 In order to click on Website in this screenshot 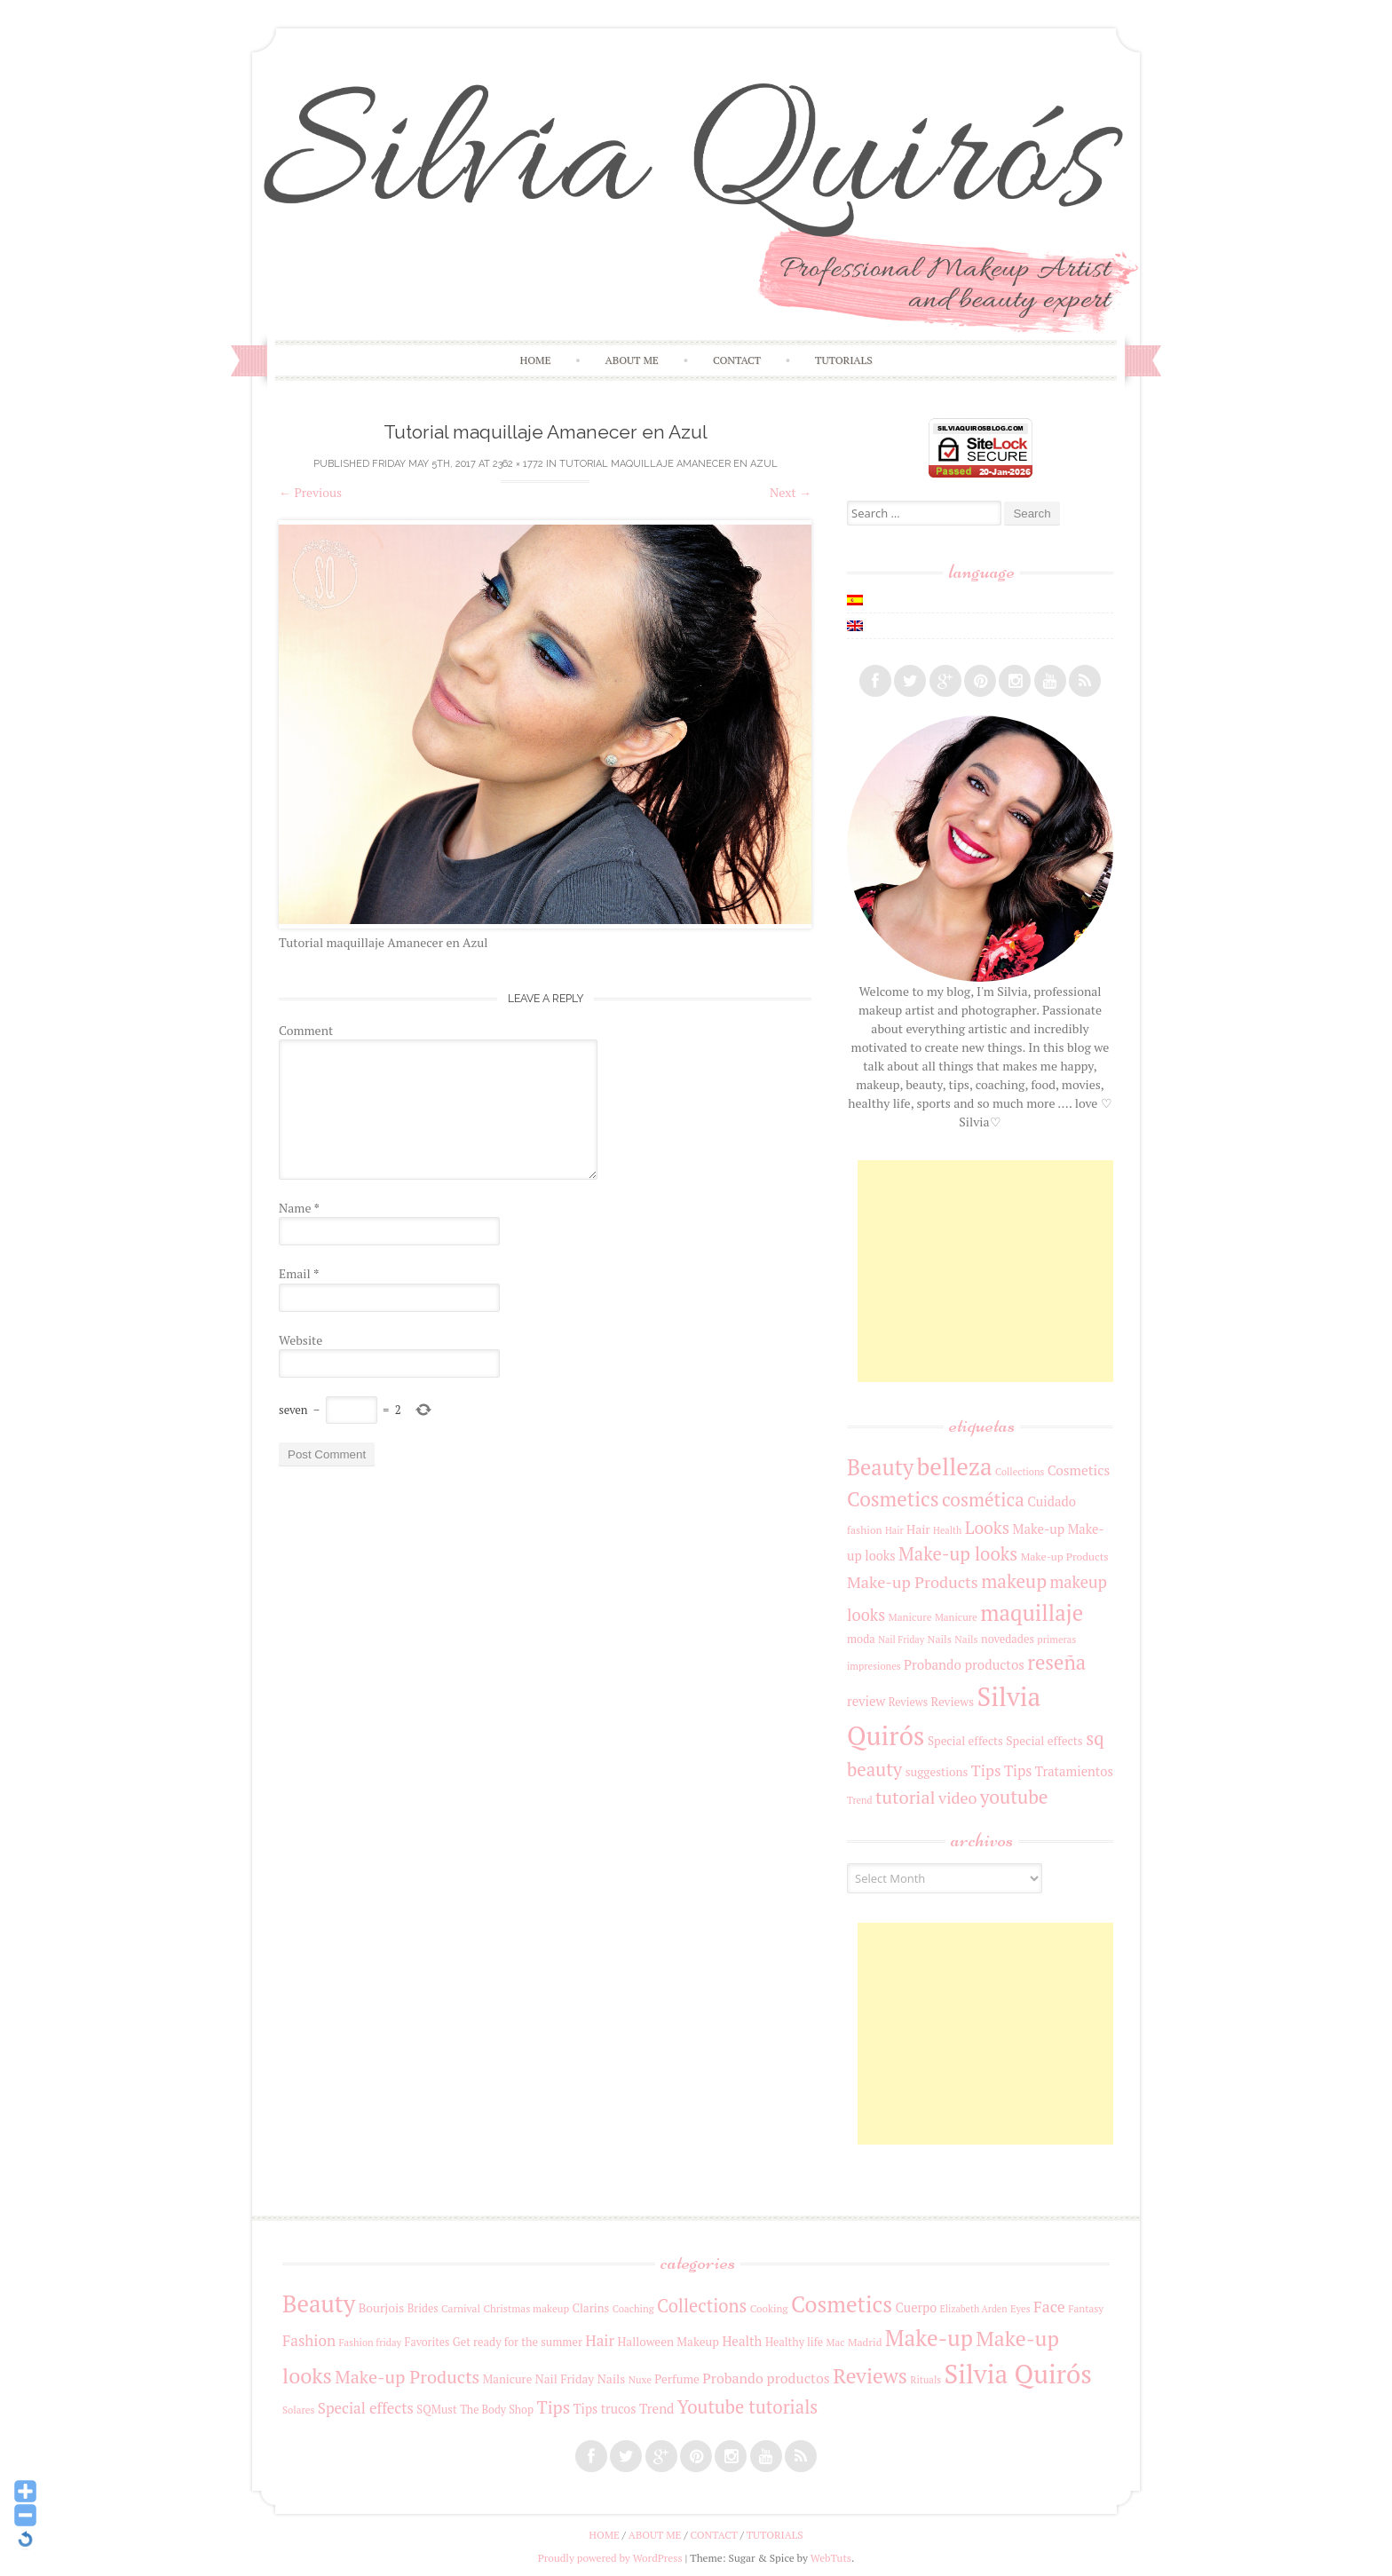, I will do `click(300, 1339)`.